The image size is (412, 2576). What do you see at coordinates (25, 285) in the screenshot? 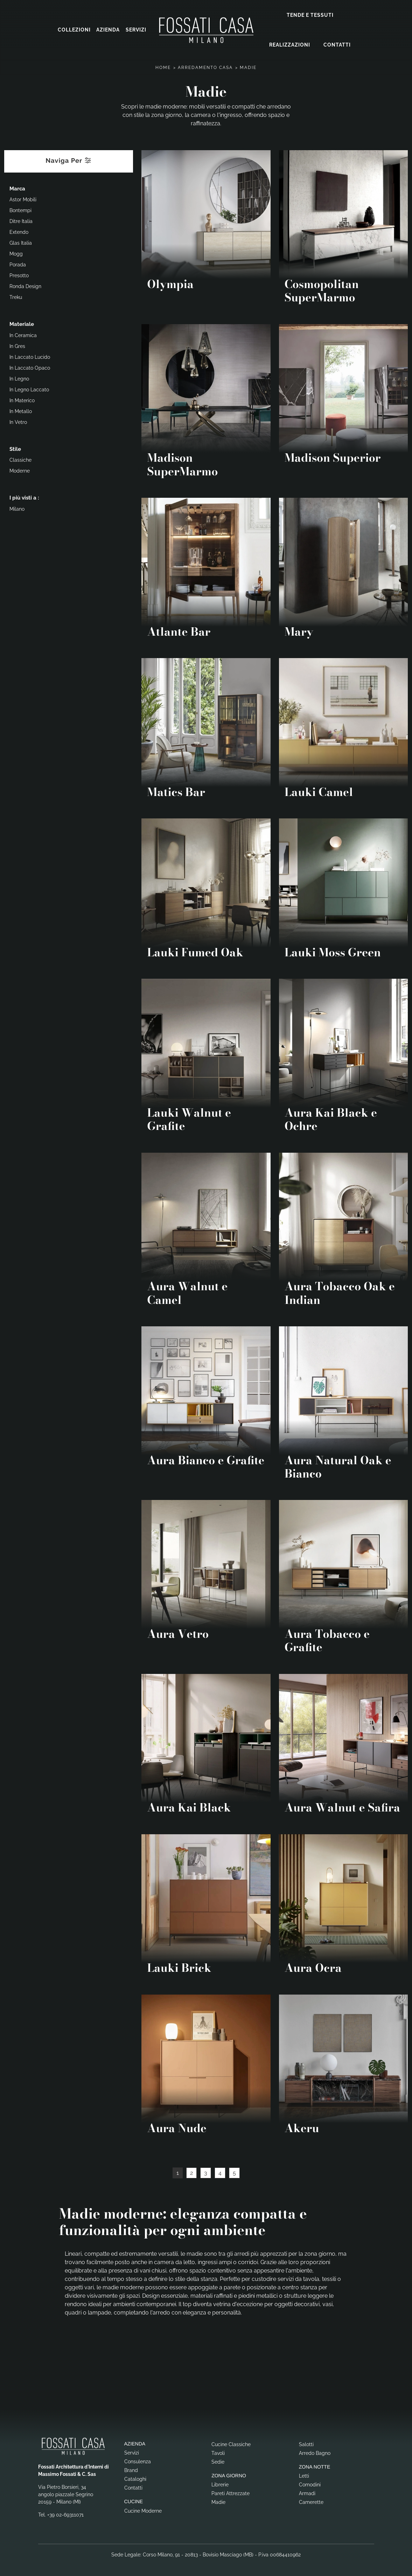
I see `Ronda Design` at bounding box center [25, 285].